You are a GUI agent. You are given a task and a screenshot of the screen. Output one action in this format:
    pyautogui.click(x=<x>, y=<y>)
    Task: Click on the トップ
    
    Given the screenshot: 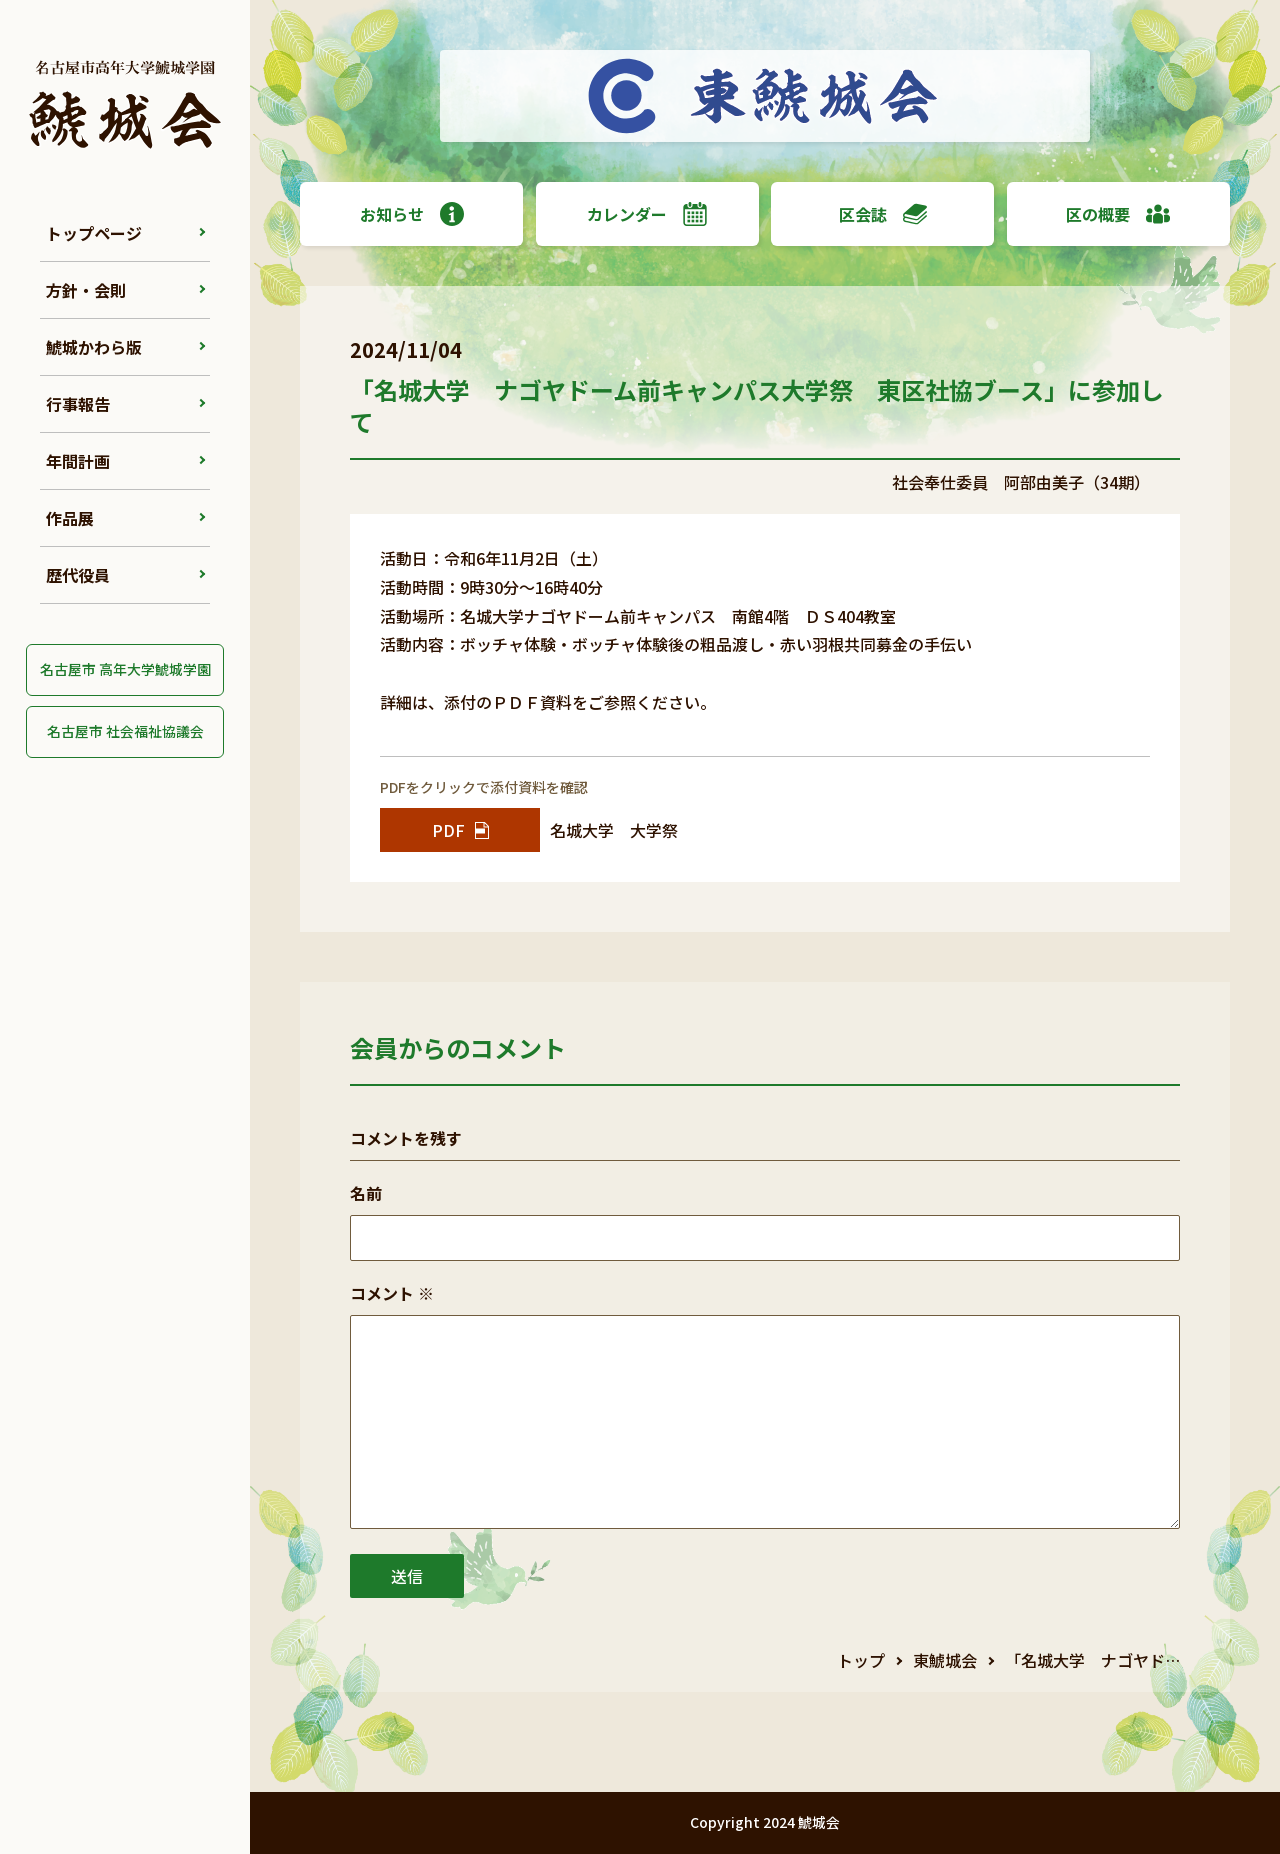 What is the action you would take?
    pyautogui.click(x=861, y=1660)
    